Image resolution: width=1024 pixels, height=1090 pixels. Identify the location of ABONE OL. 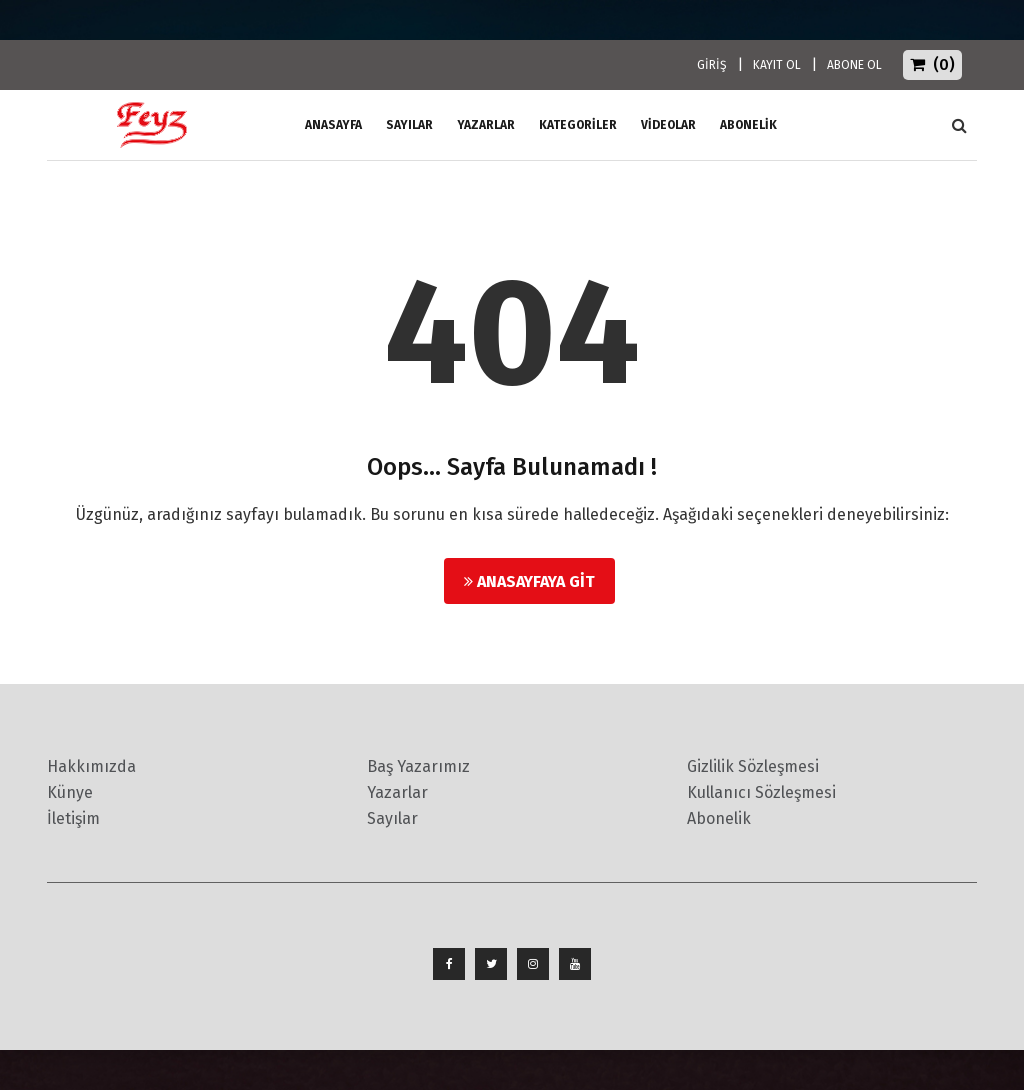
(854, 65).